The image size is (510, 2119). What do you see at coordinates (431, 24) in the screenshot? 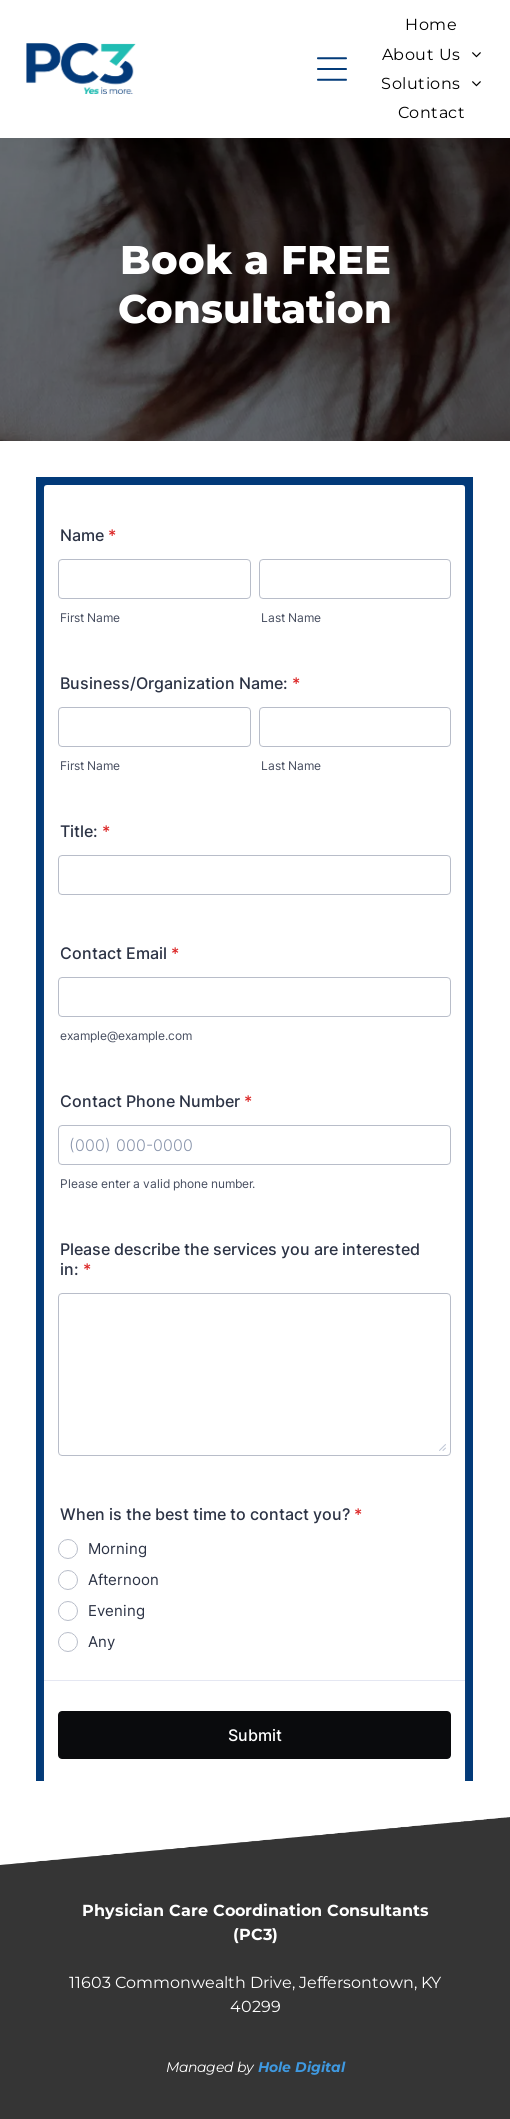
I see `[menuitem]` at bounding box center [431, 24].